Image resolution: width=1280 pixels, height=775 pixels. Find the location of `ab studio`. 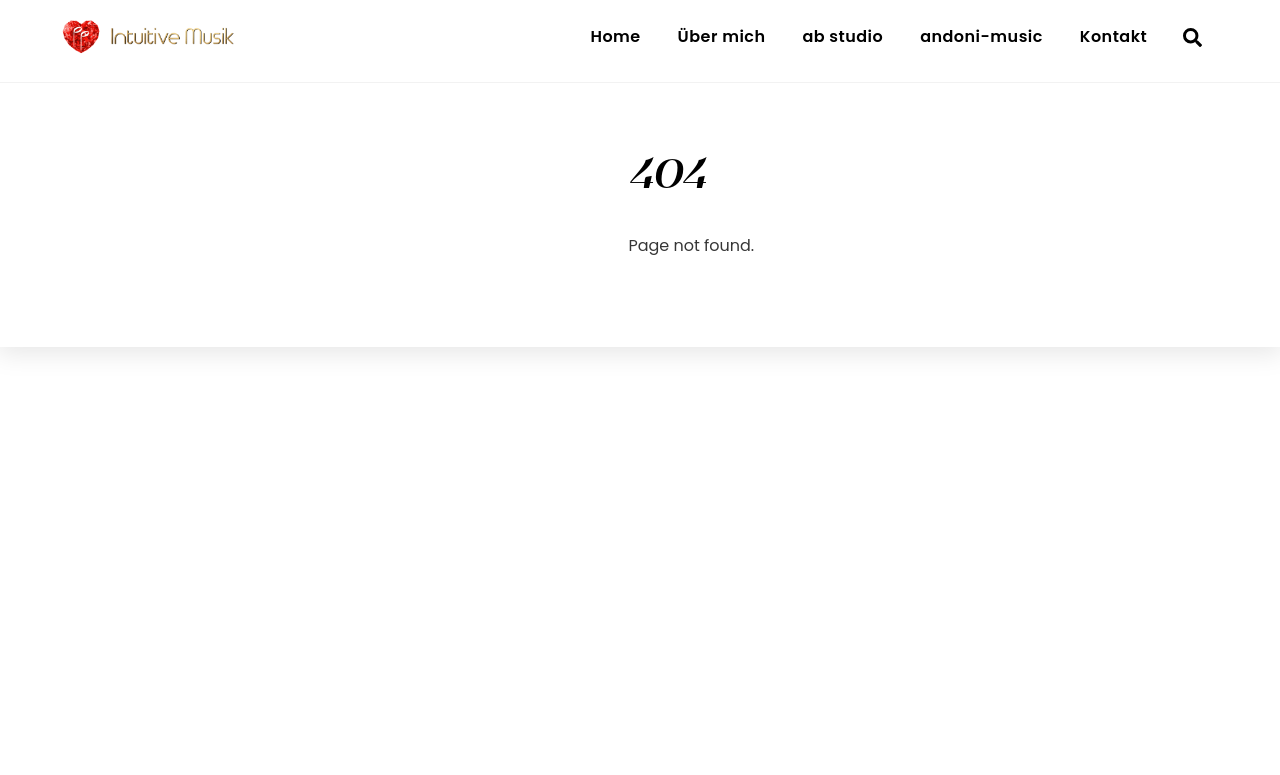

ab studio is located at coordinates (842, 36).